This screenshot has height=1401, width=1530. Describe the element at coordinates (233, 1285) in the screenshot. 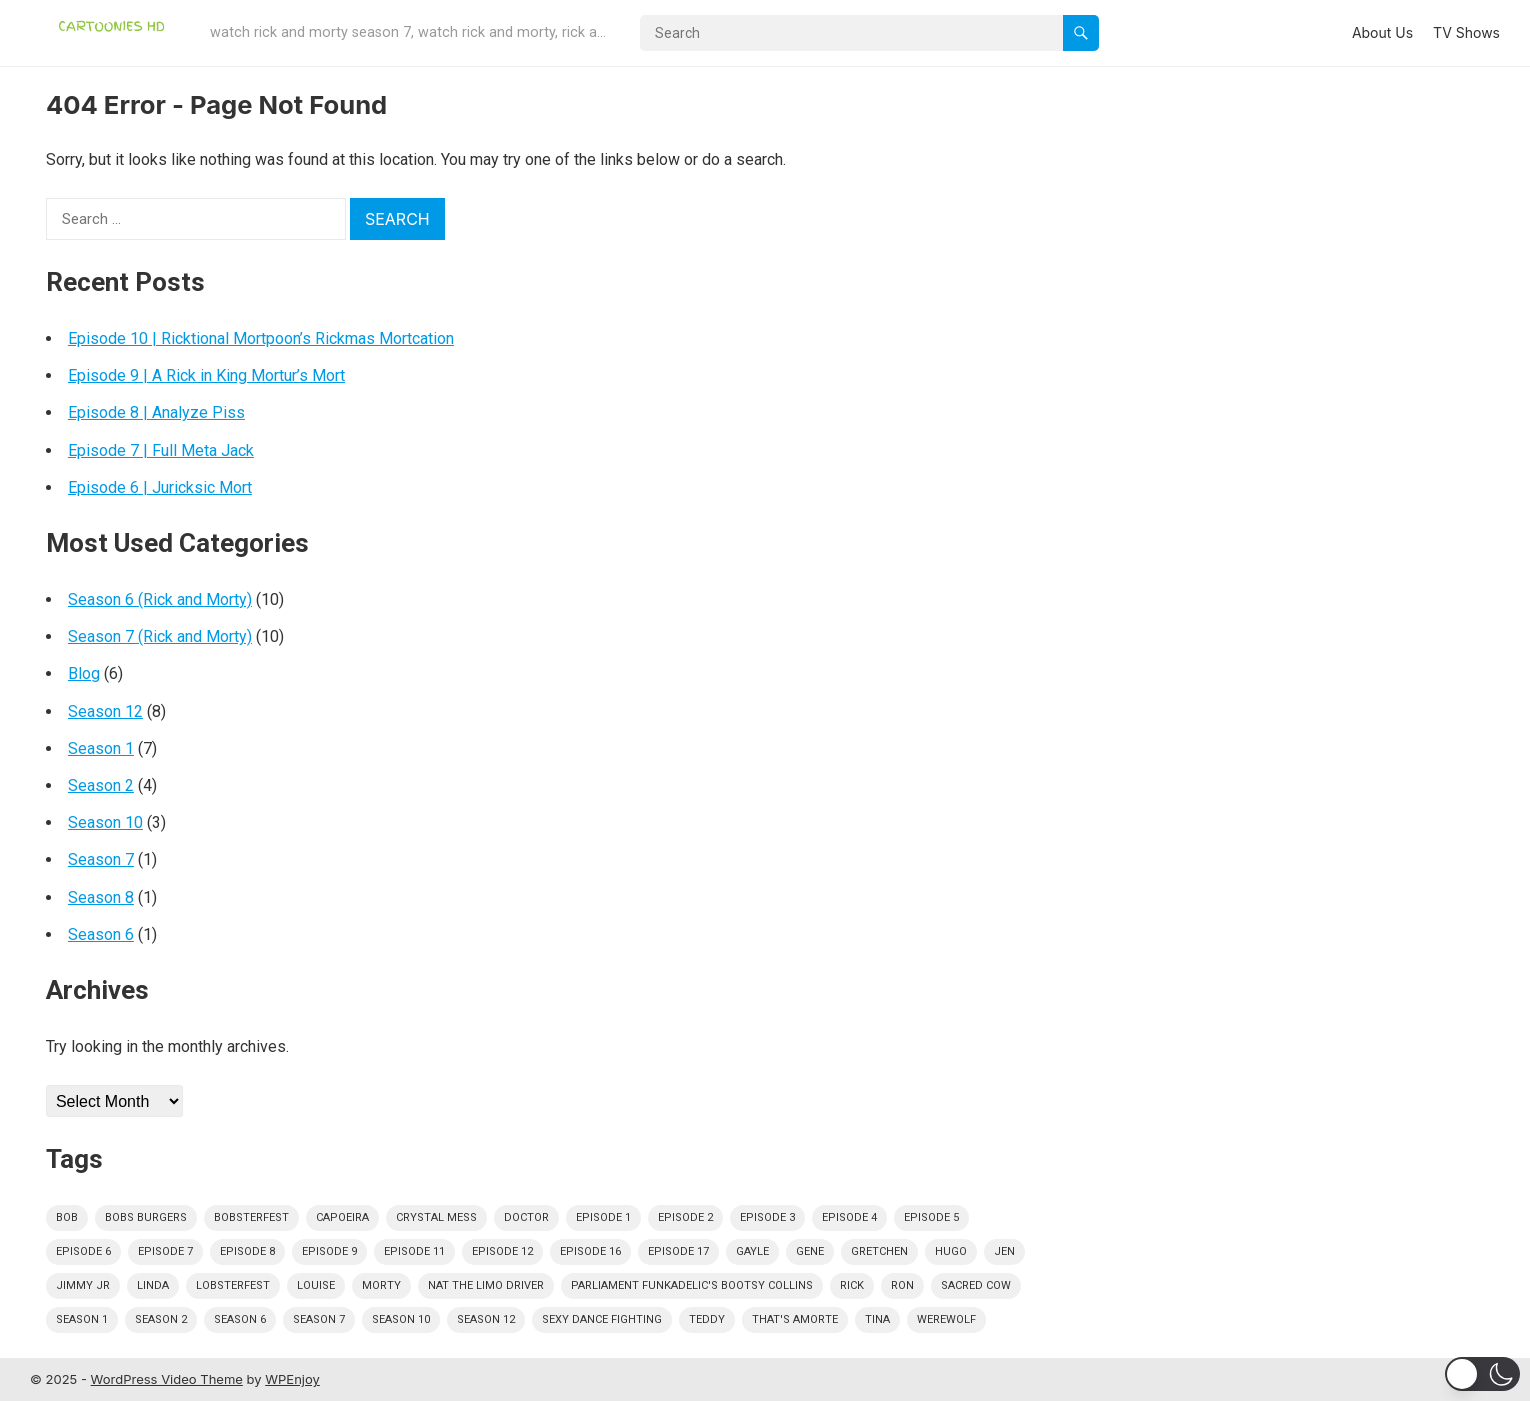

I see `lobsterfest [lobsterfest (1 item)]` at that location.